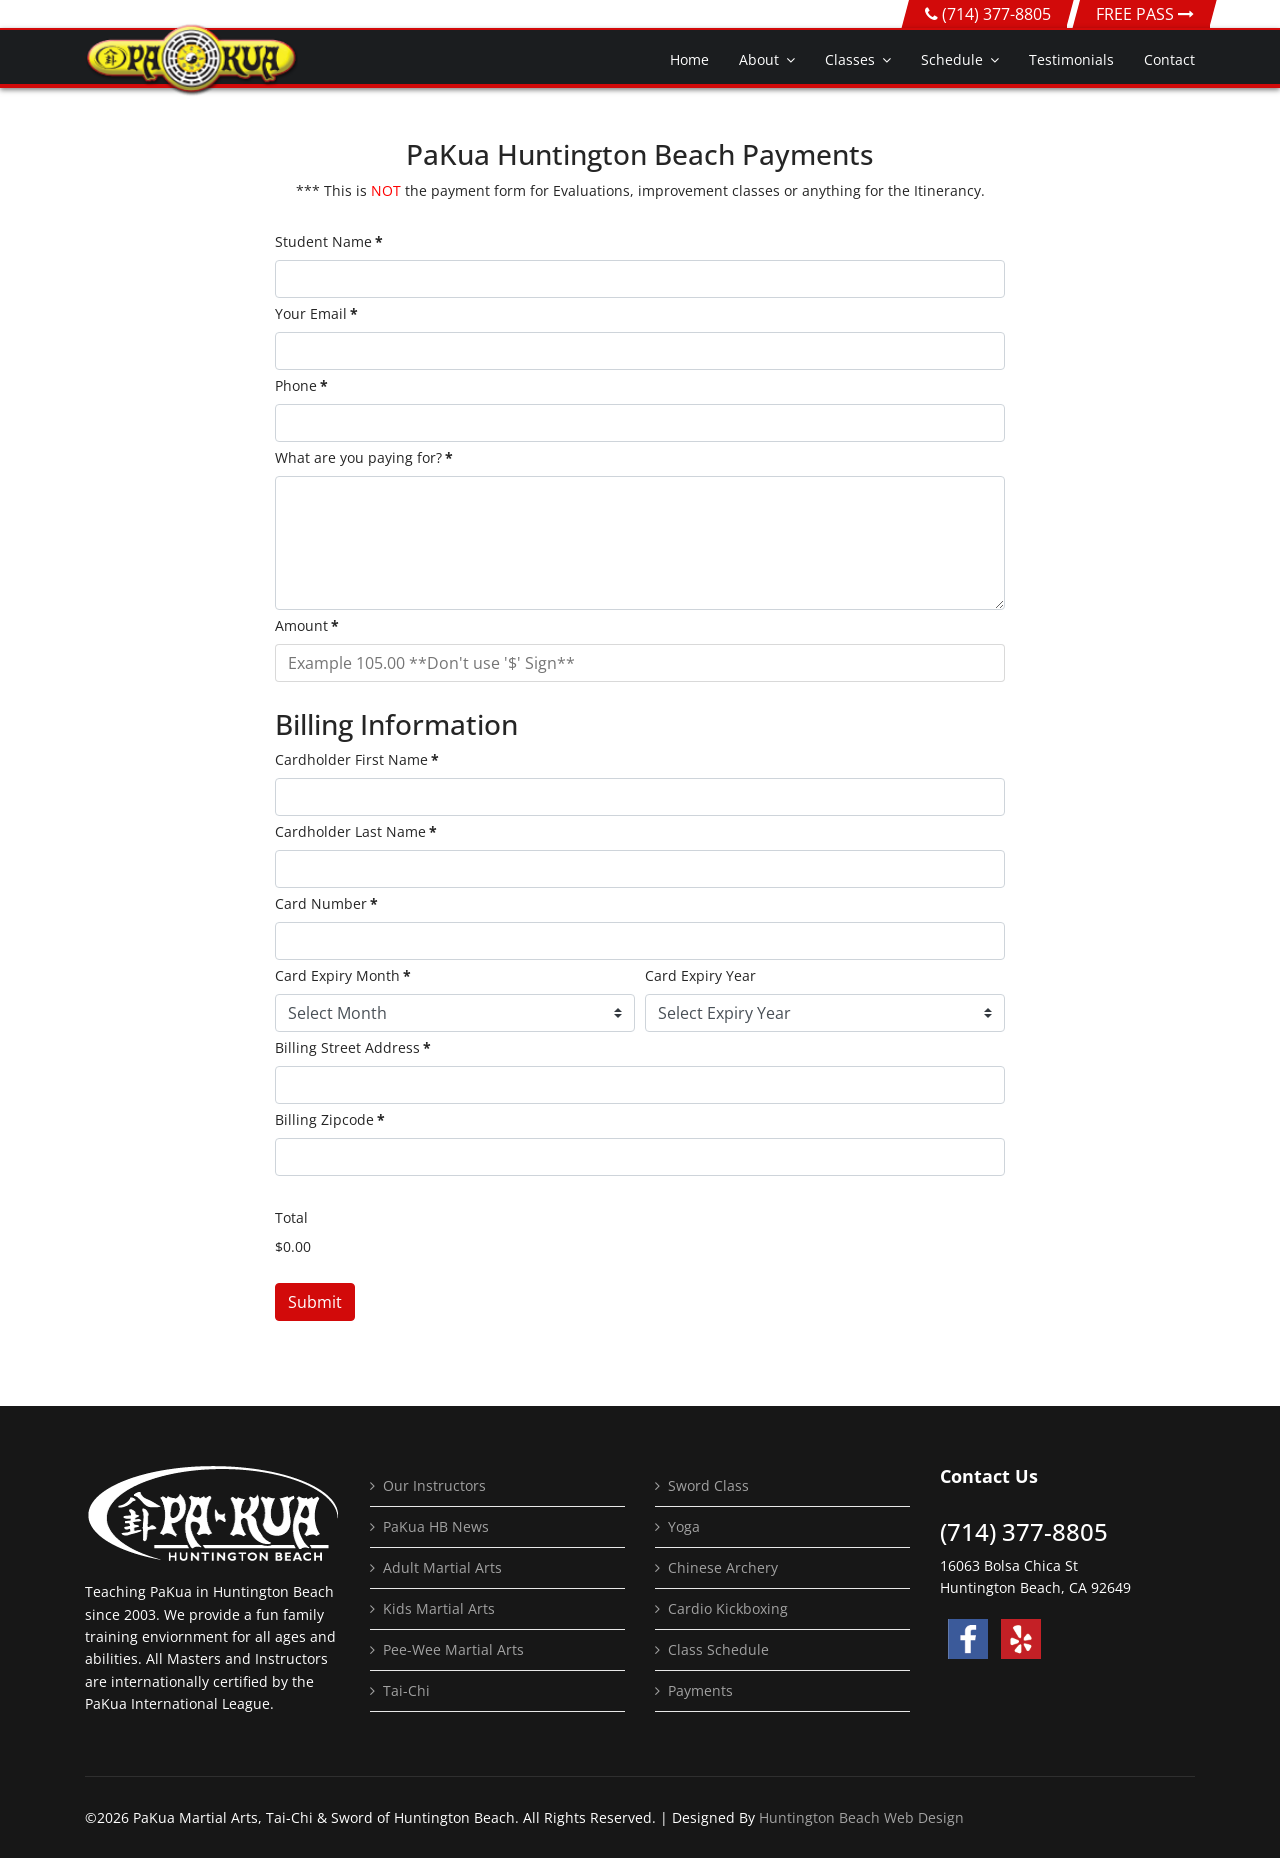  What do you see at coordinates (307, 625) in the screenshot?
I see `Amount` at bounding box center [307, 625].